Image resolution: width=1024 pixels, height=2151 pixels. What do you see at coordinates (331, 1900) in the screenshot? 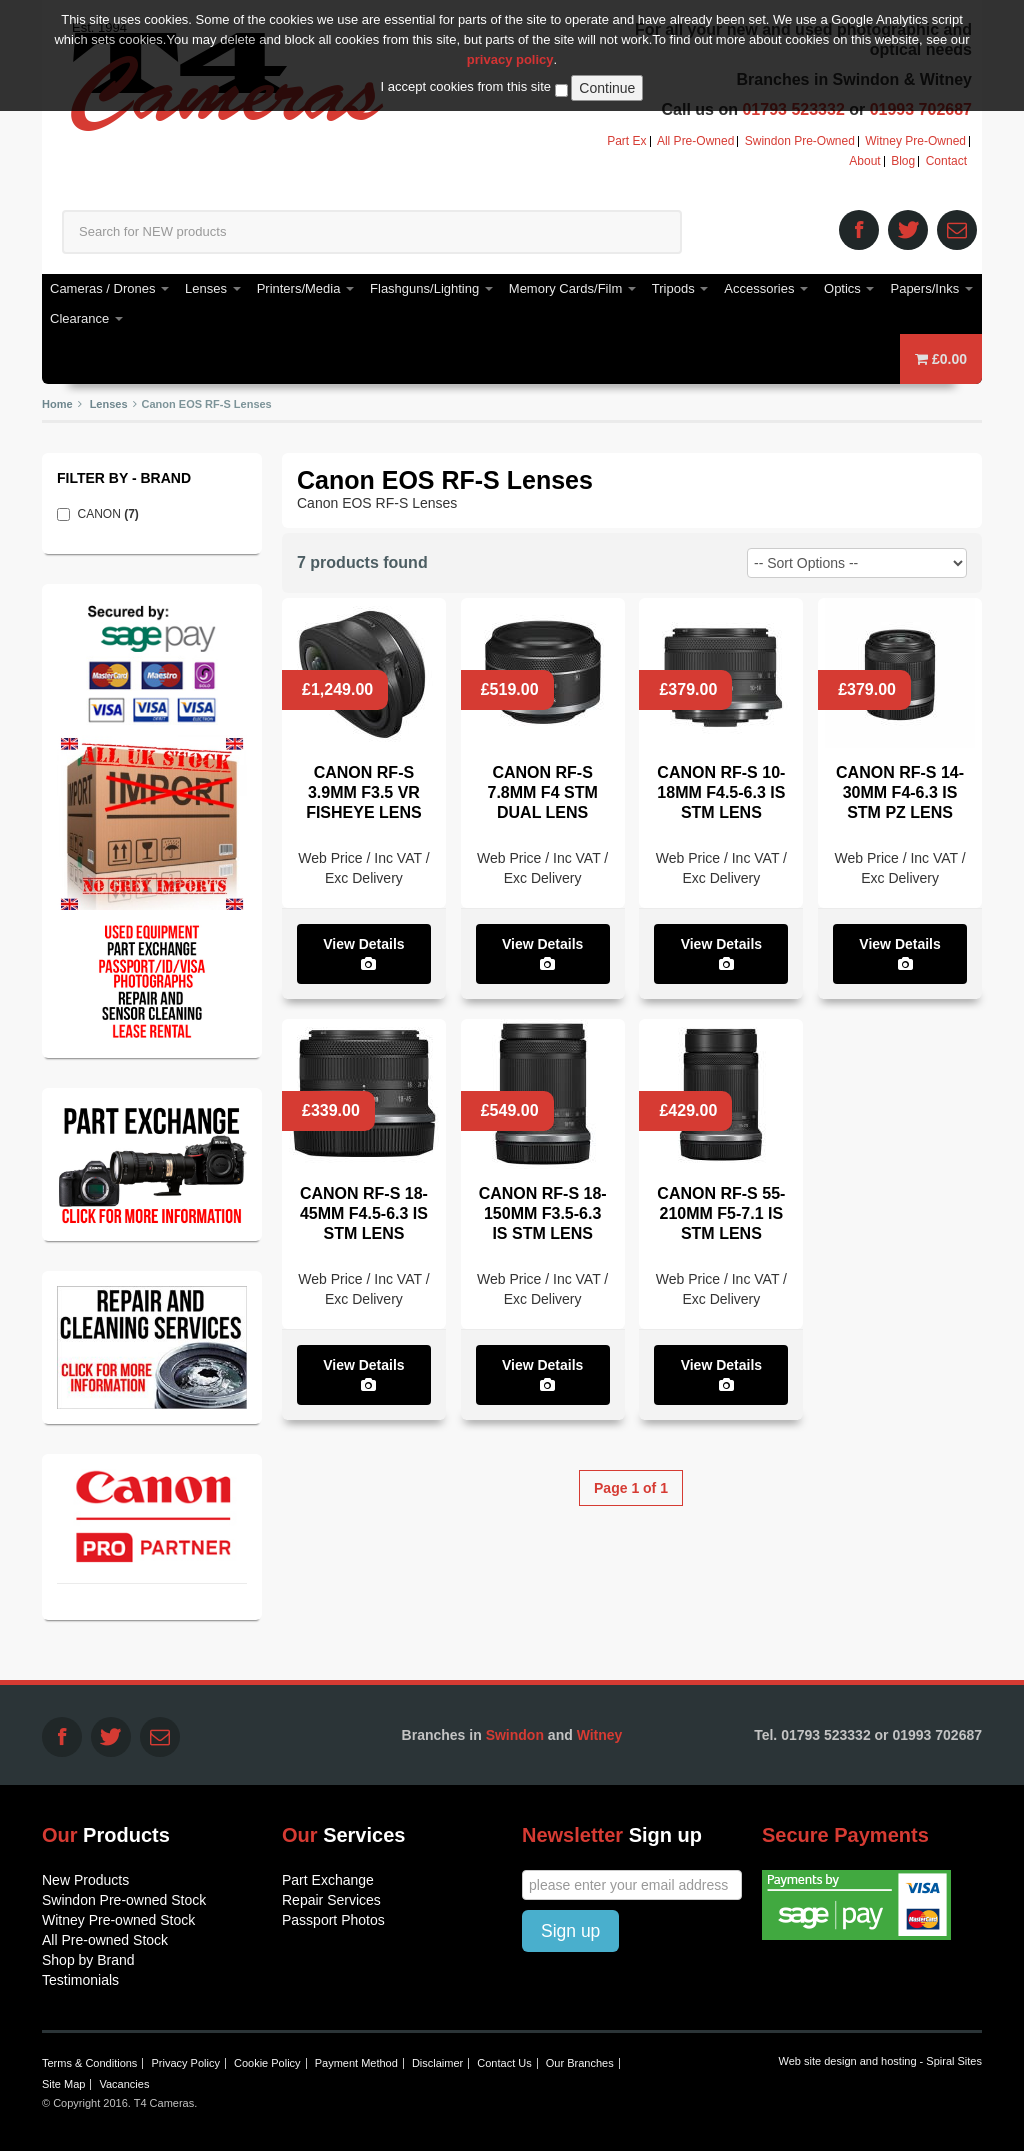
I see `Repair Services` at bounding box center [331, 1900].